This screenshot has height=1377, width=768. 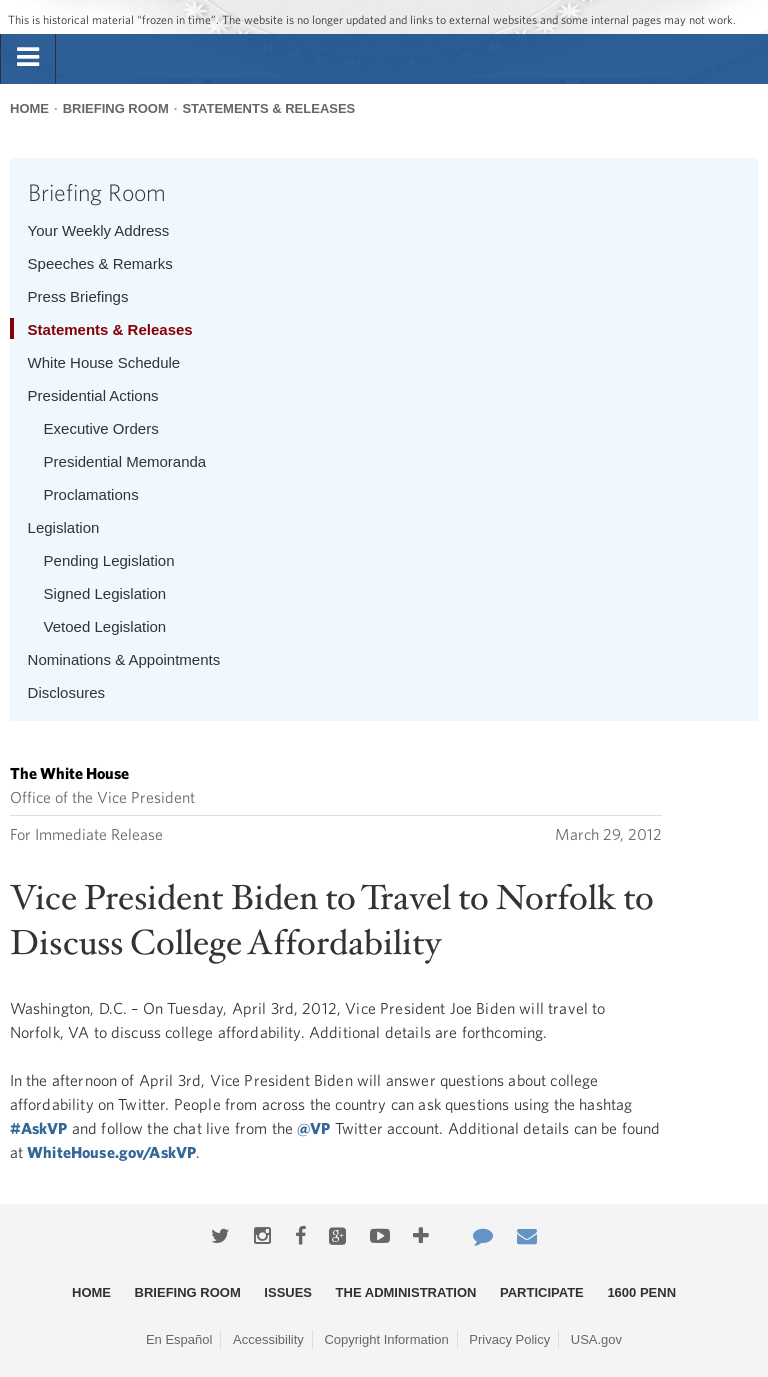 I want to click on White House Schedule, so click(x=104, y=362).